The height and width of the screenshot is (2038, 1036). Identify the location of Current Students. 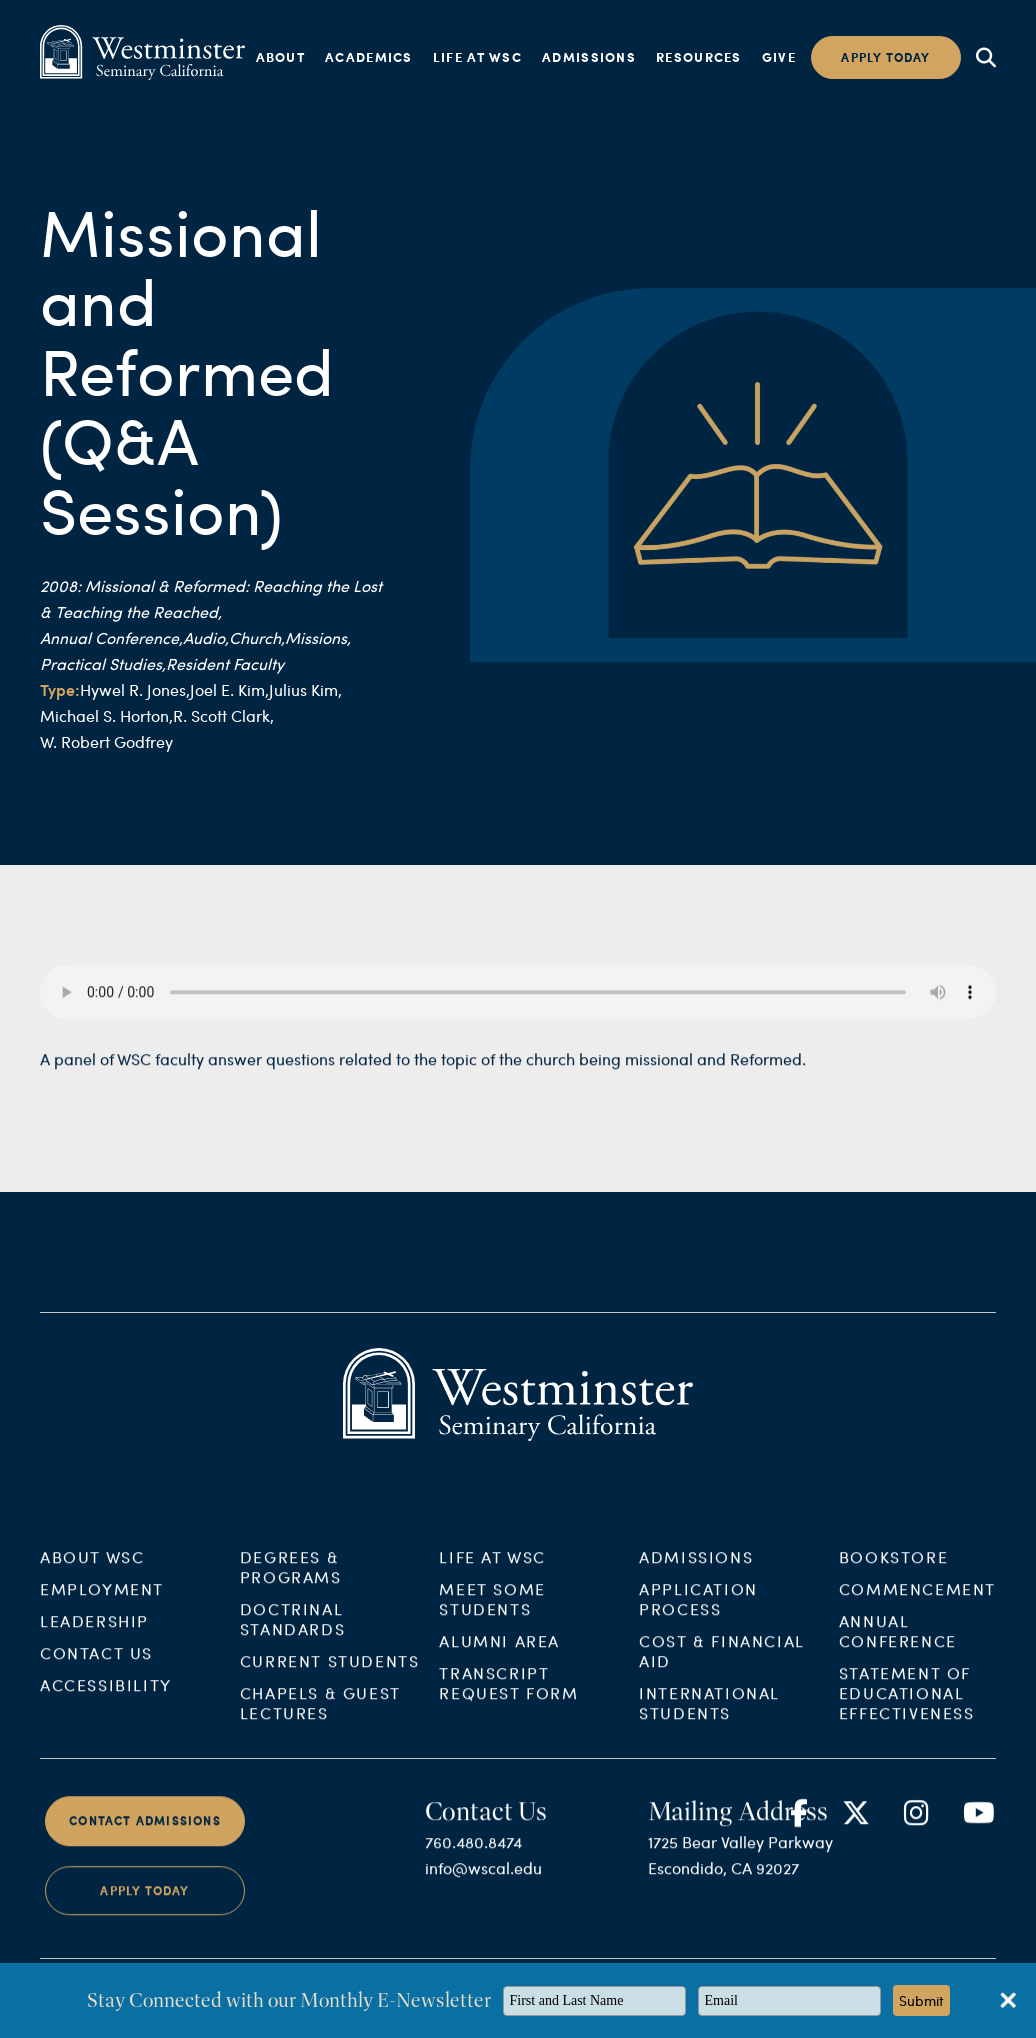
(330, 1677).